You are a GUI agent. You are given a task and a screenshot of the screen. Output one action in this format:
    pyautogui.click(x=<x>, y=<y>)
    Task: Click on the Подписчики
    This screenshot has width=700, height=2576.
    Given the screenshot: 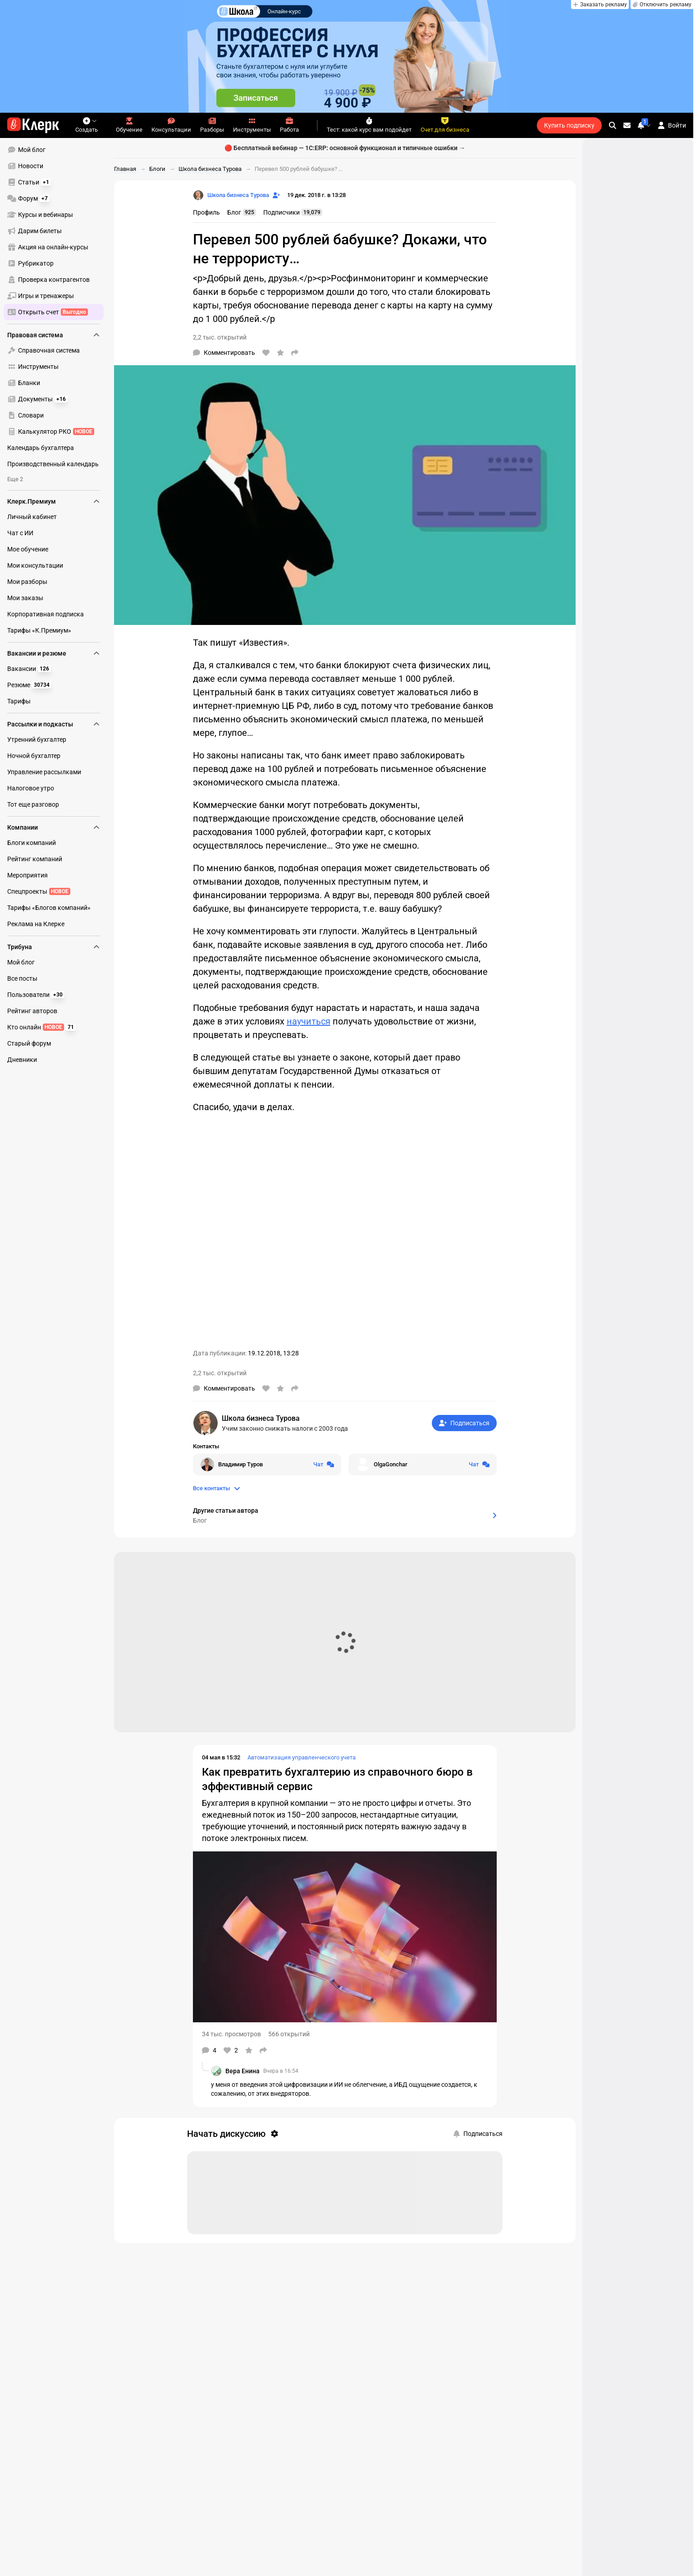 What is the action you would take?
    pyautogui.click(x=292, y=212)
    